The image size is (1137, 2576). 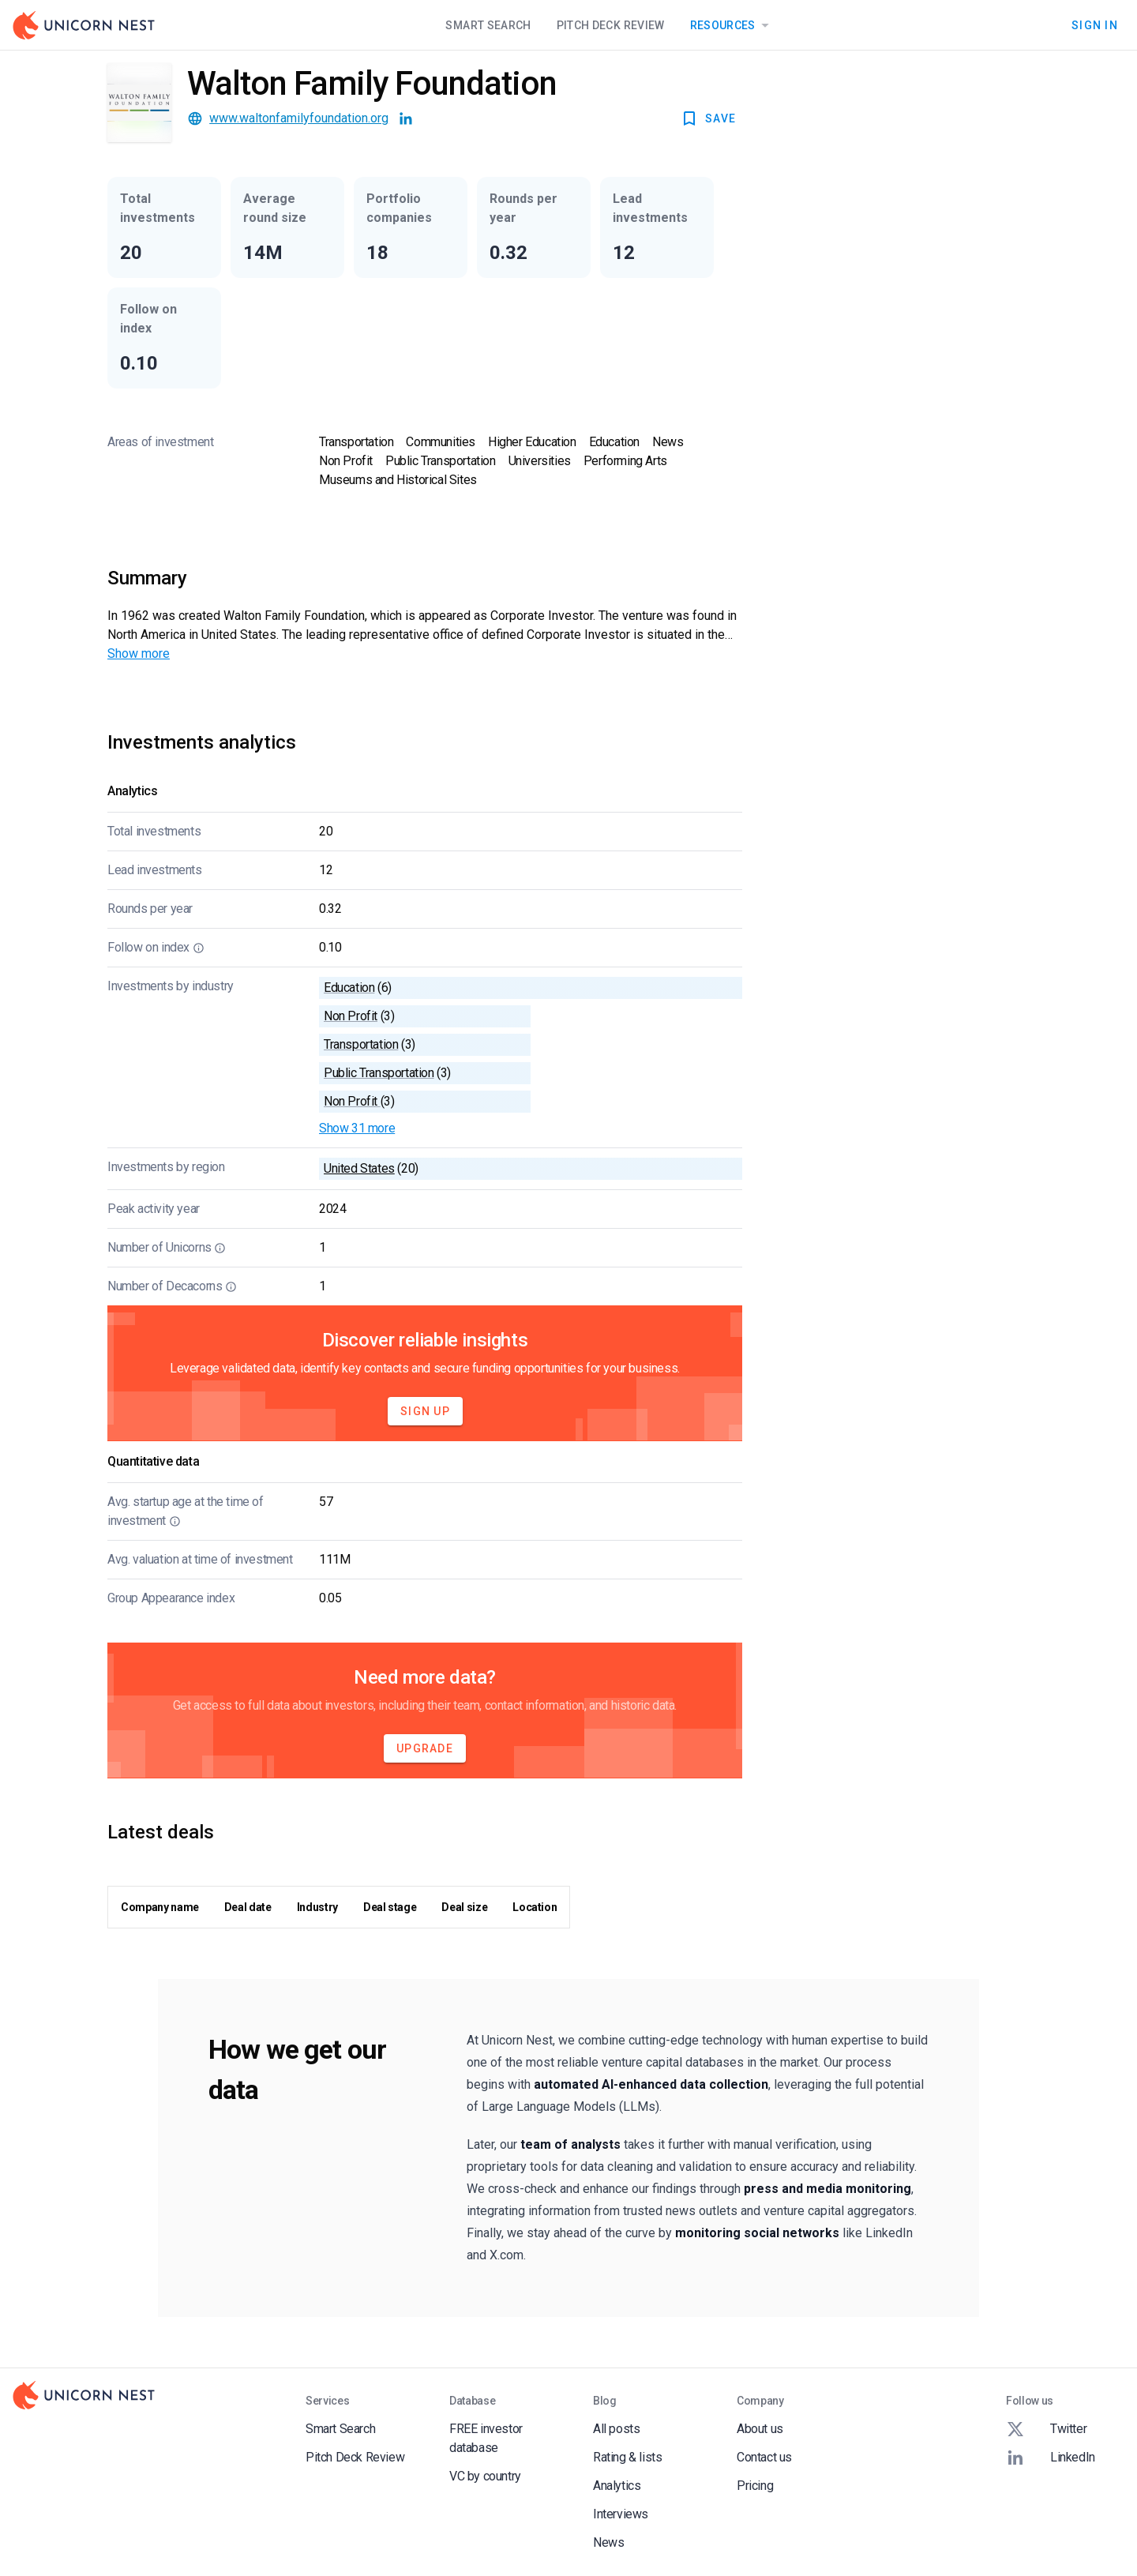 What do you see at coordinates (84, 25) in the screenshot?
I see `[Go to Homepage]` at bounding box center [84, 25].